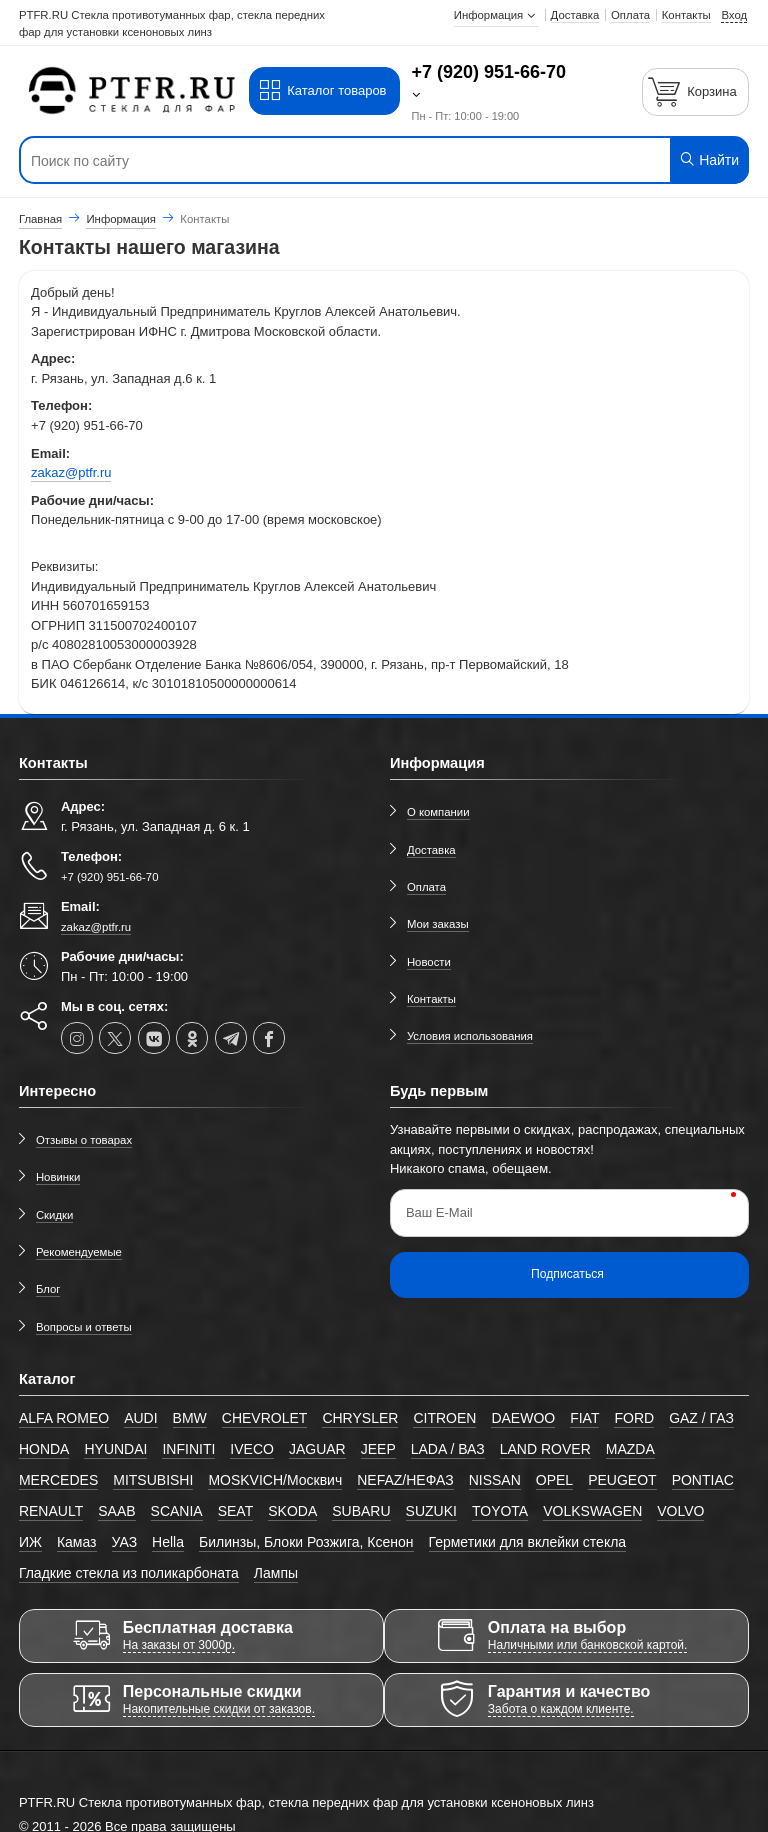  Describe the element at coordinates (40, 219) in the screenshot. I see `Главная` at that location.